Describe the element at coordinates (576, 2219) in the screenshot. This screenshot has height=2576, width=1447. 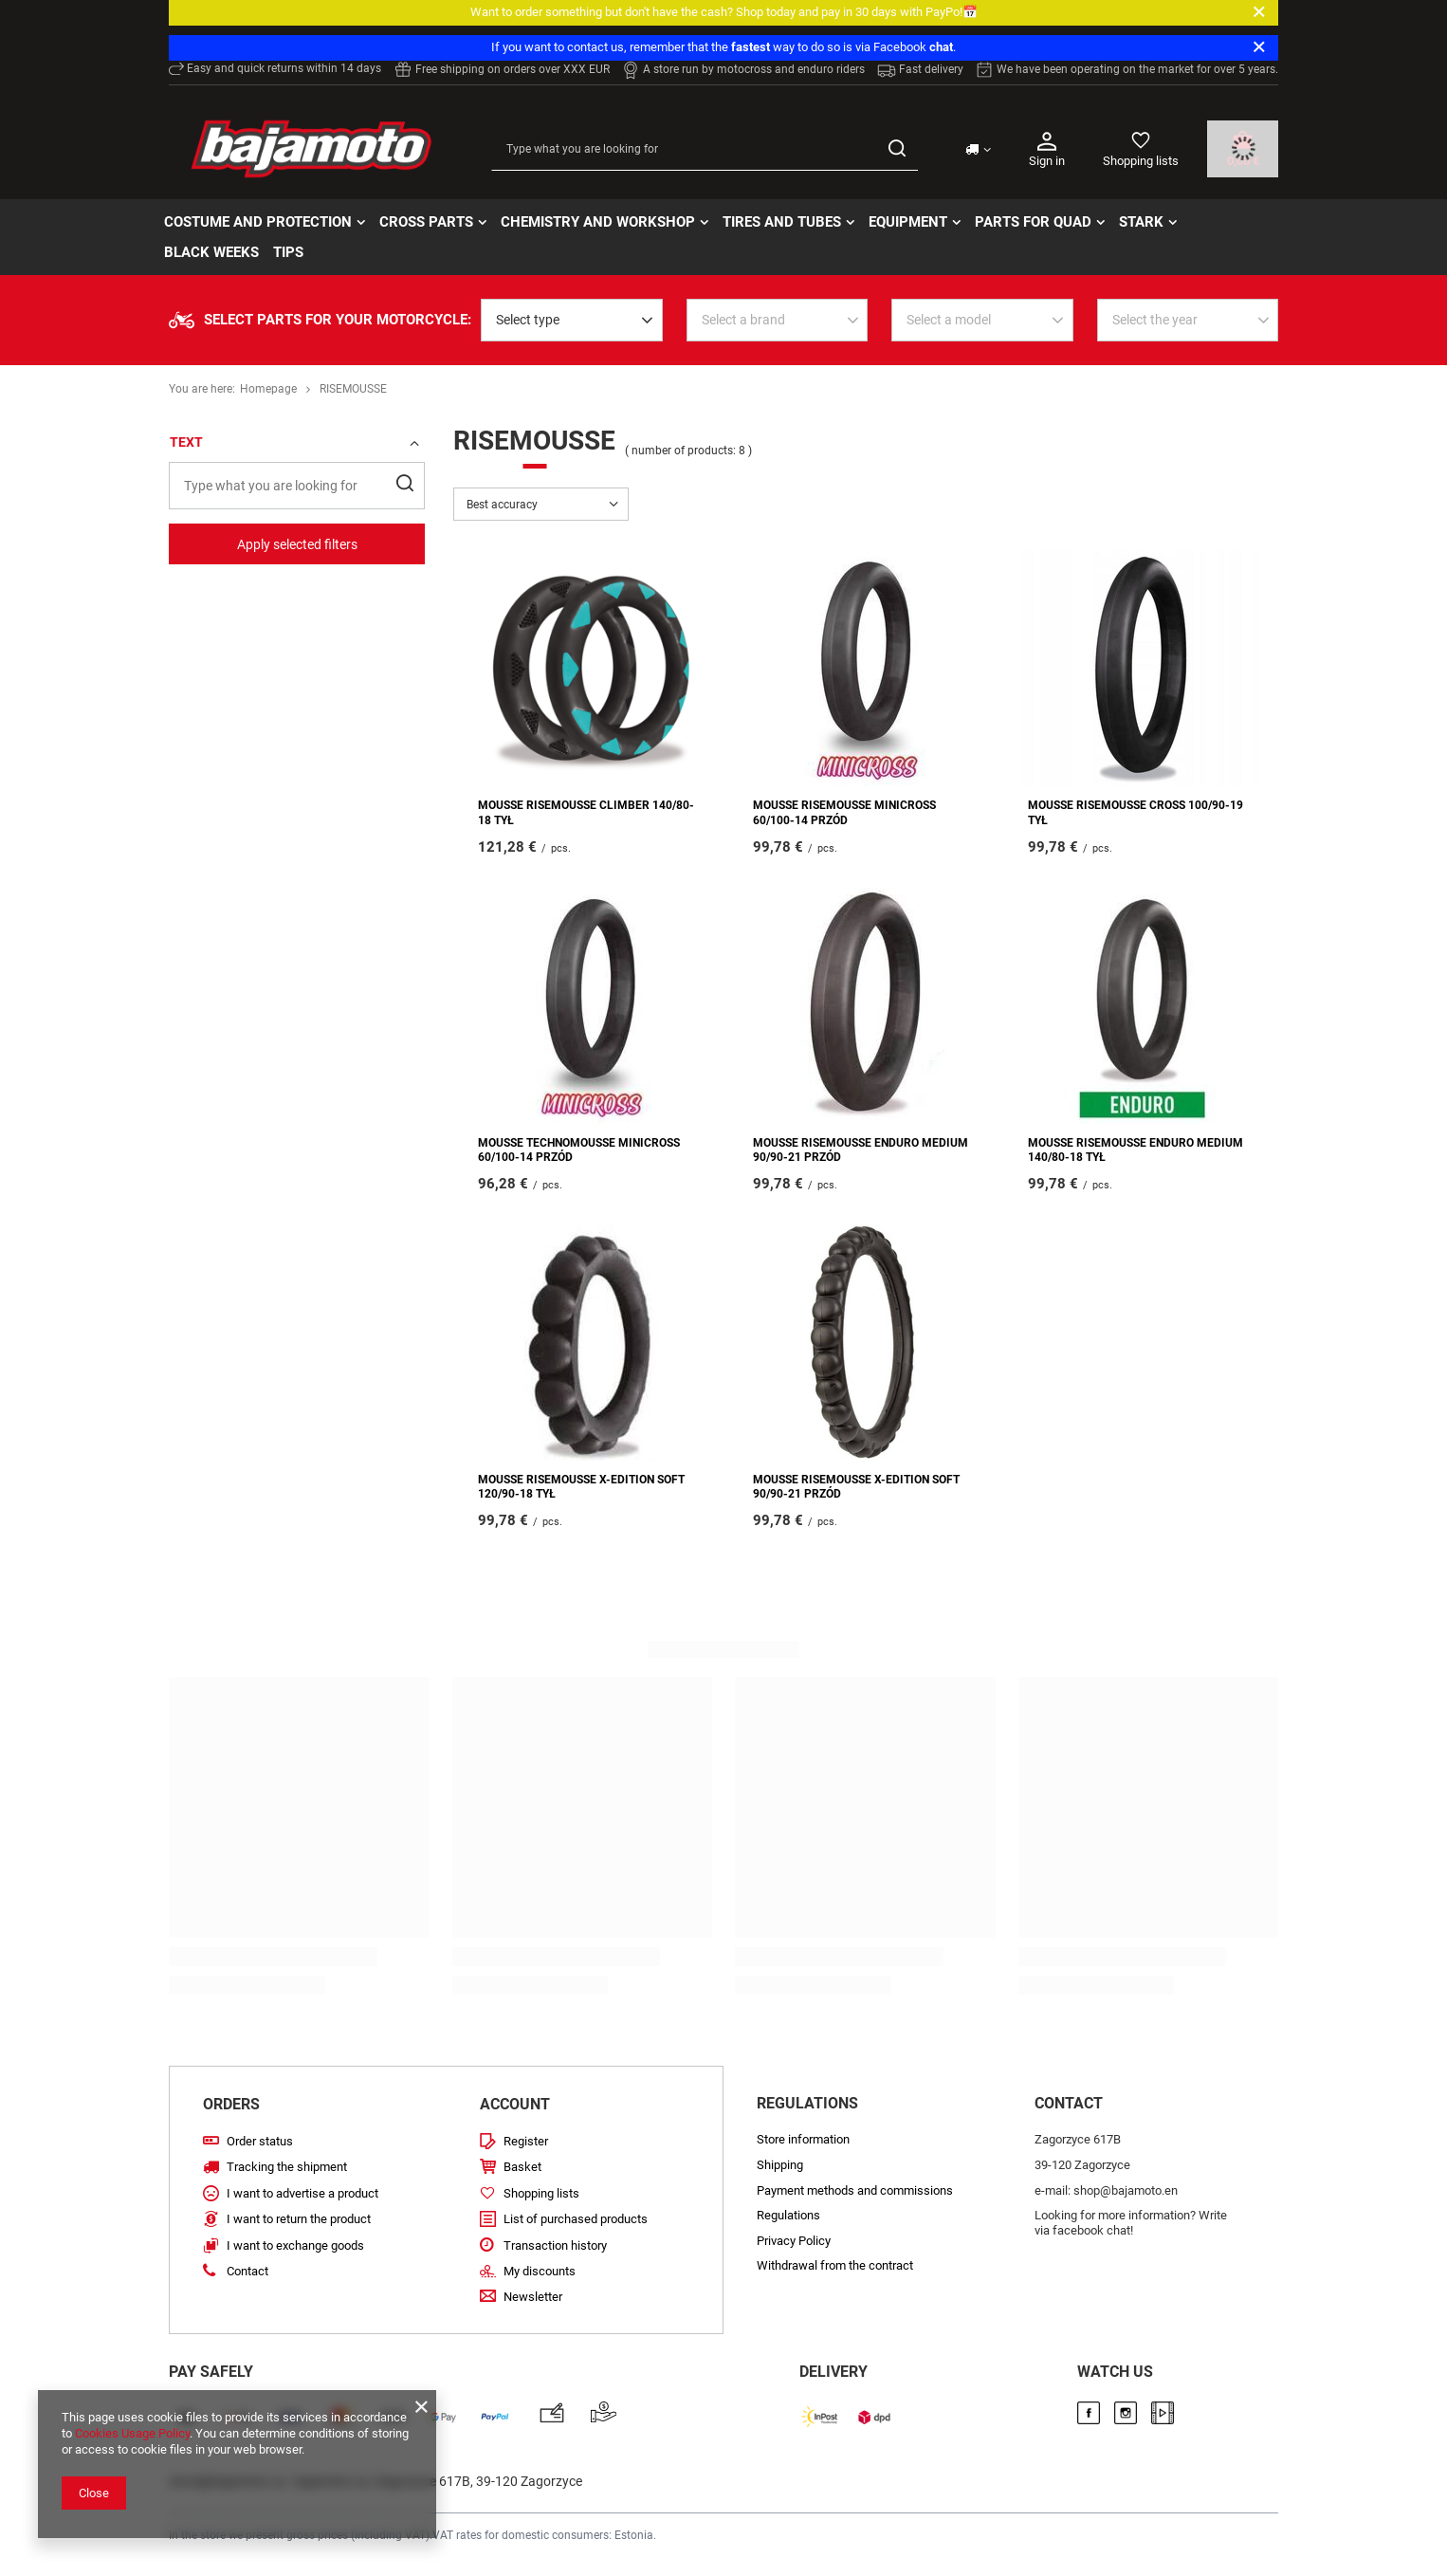
I see `List of purchased products` at that location.